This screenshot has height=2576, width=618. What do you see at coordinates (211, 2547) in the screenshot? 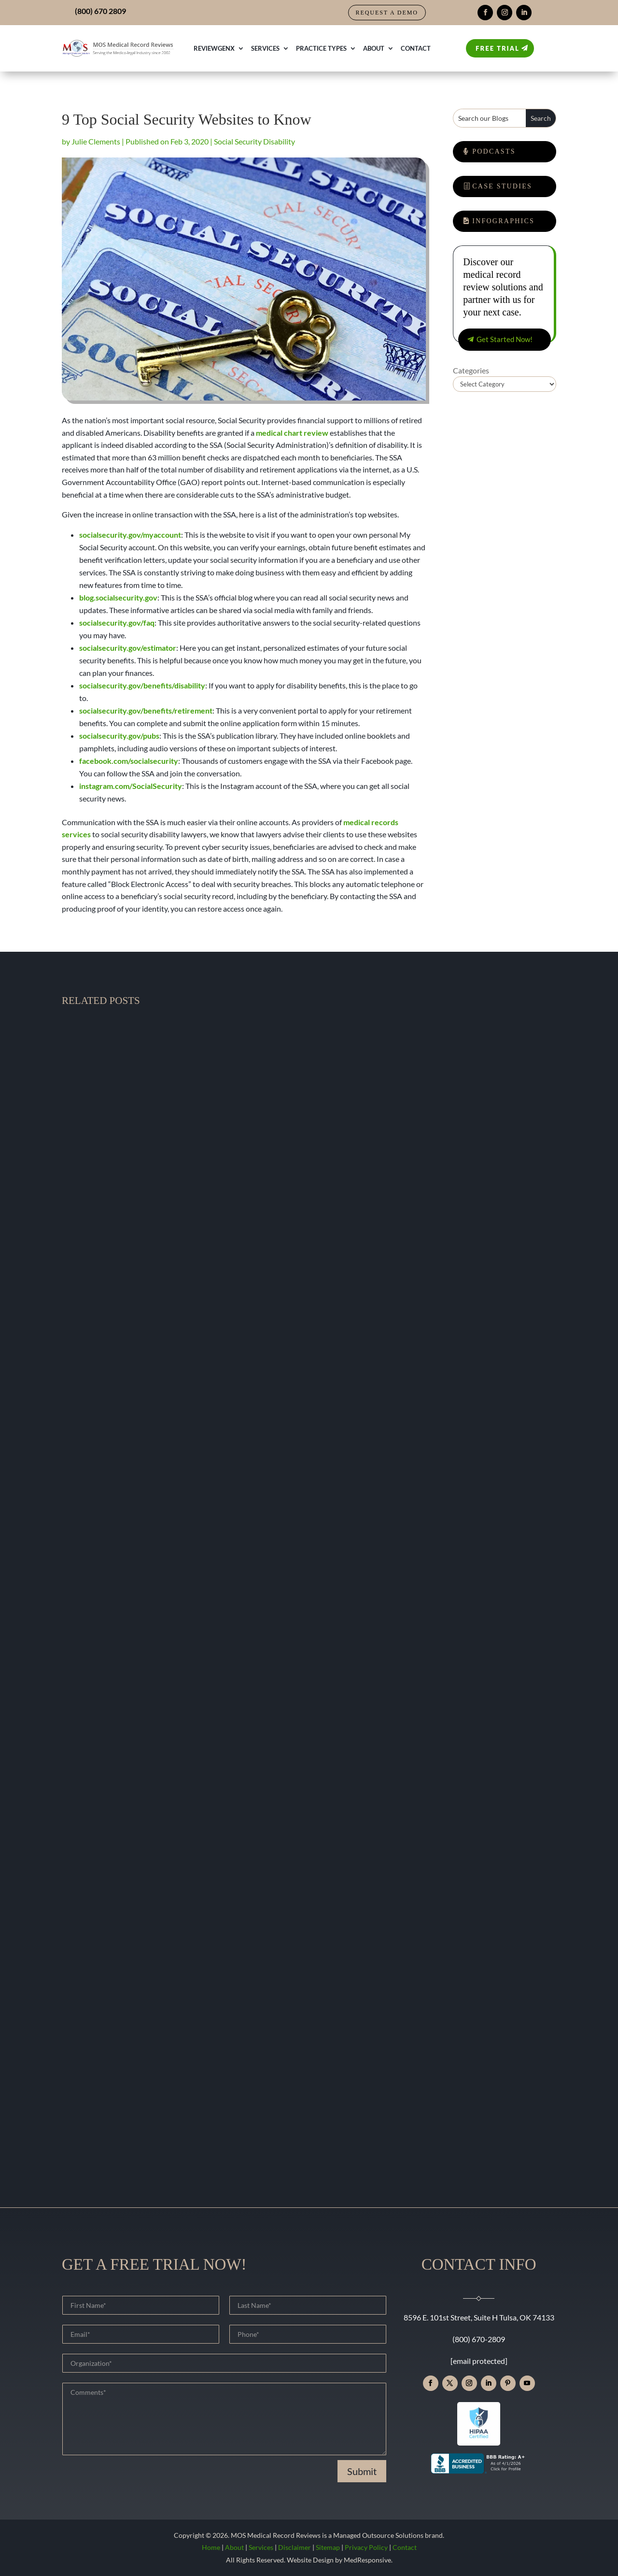
I see `Home` at bounding box center [211, 2547].